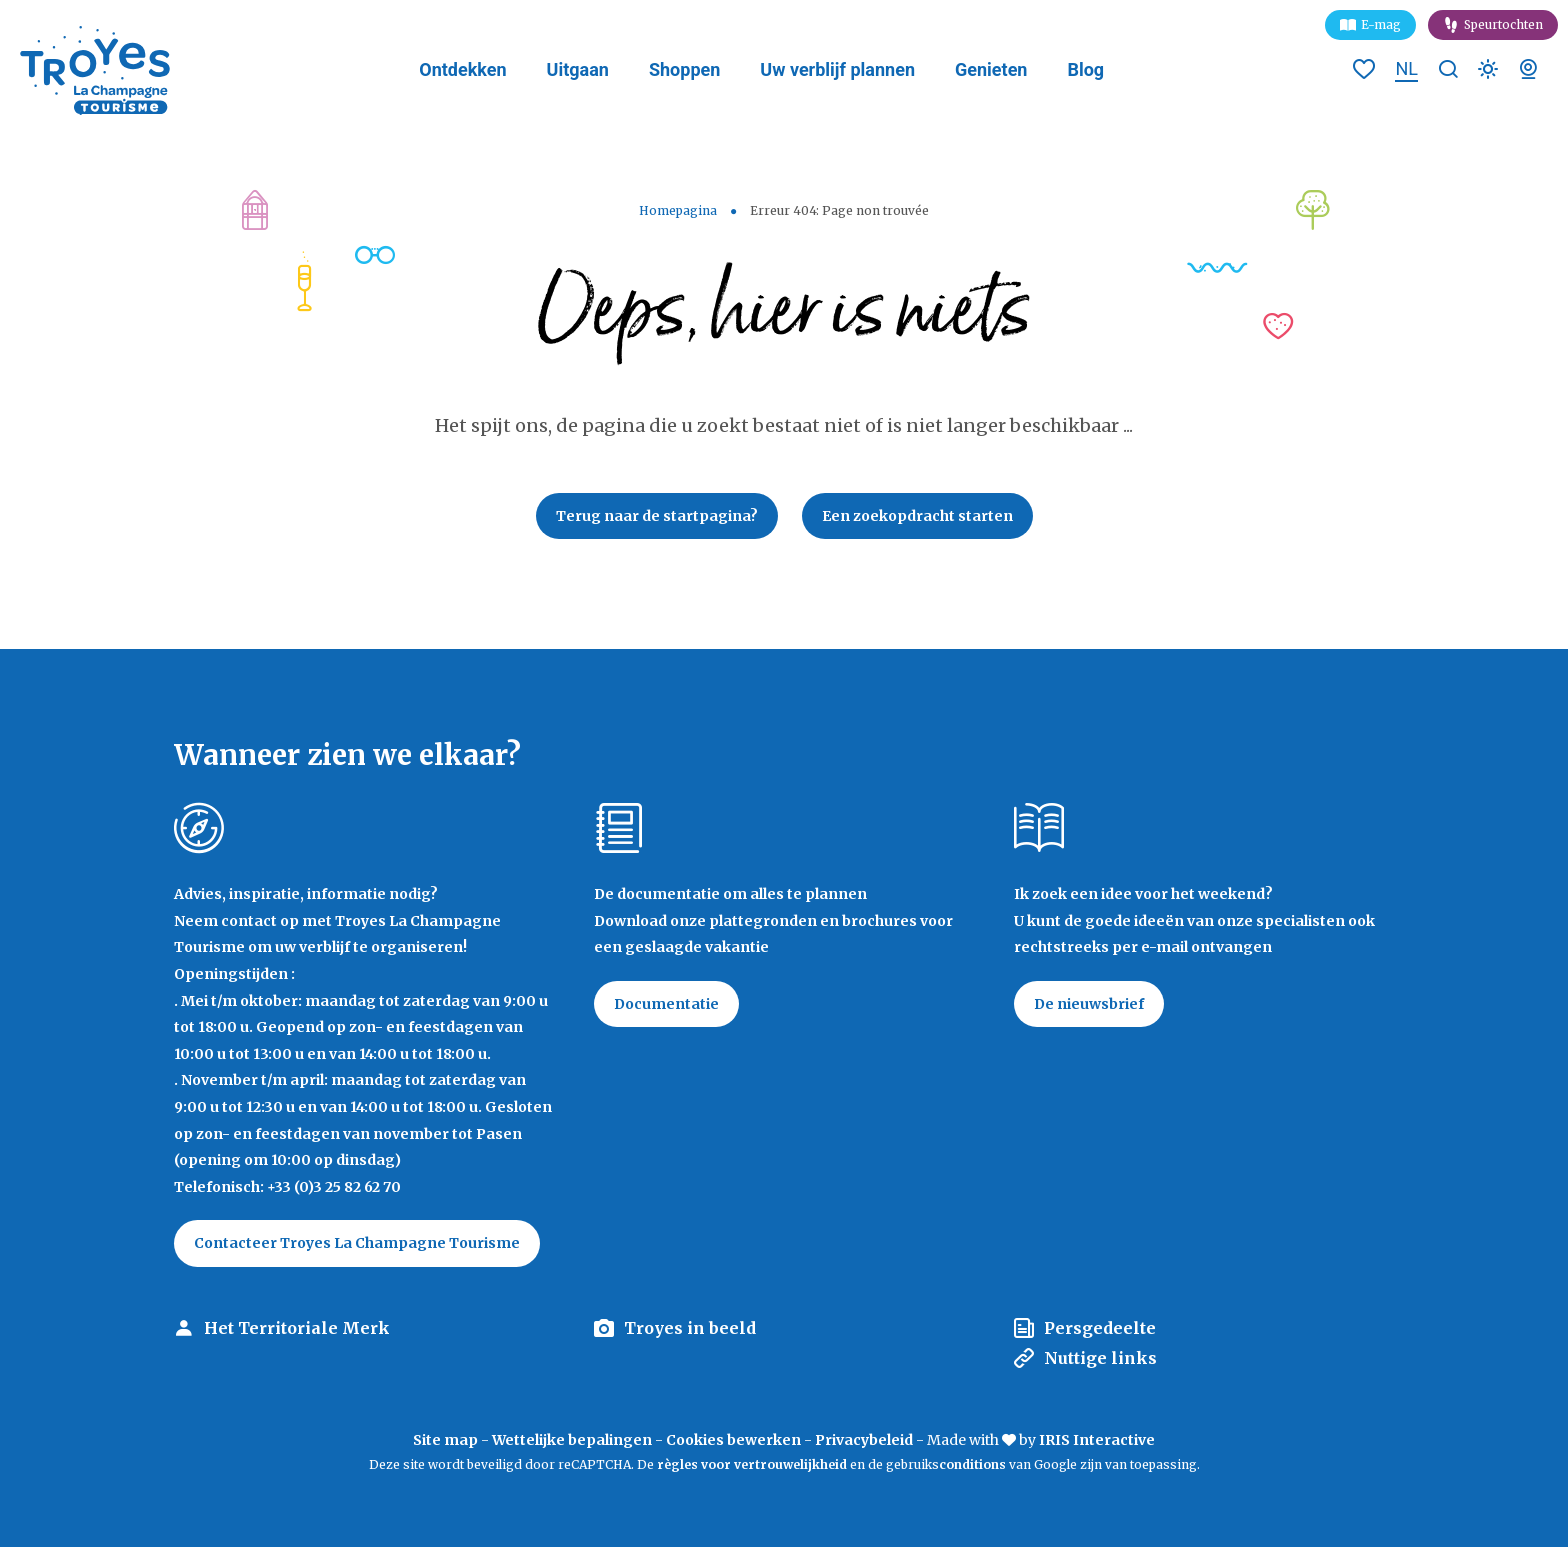 The width and height of the screenshot is (1568, 1547). What do you see at coordinates (991, 69) in the screenshot?
I see `Genieten` at bounding box center [991, 69].